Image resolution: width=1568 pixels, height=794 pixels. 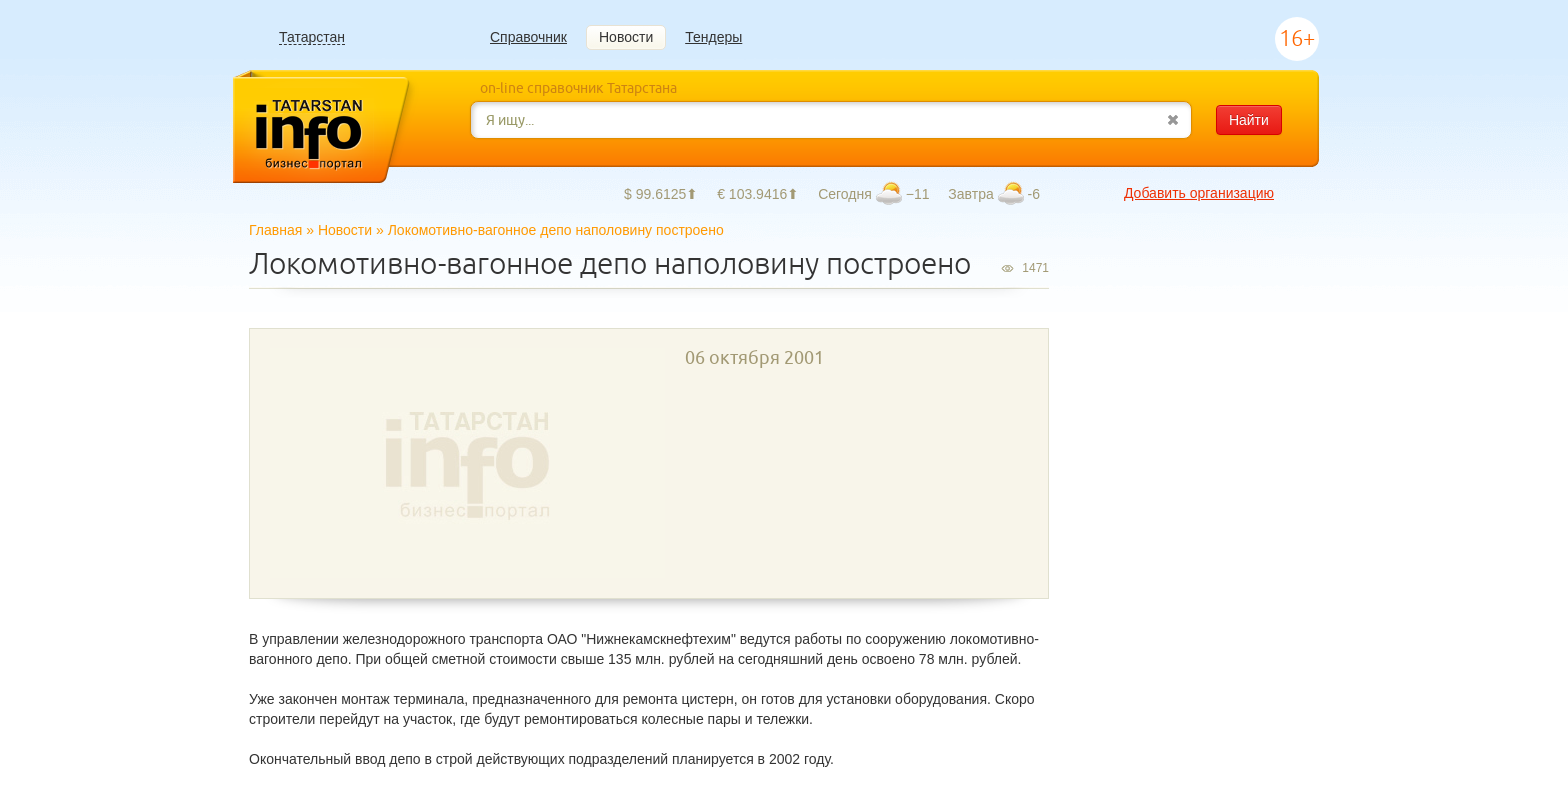 What do you see at coordinates (312, 37) in the screenshot?
I see `Татарстан` at bounding box center [312, 37].